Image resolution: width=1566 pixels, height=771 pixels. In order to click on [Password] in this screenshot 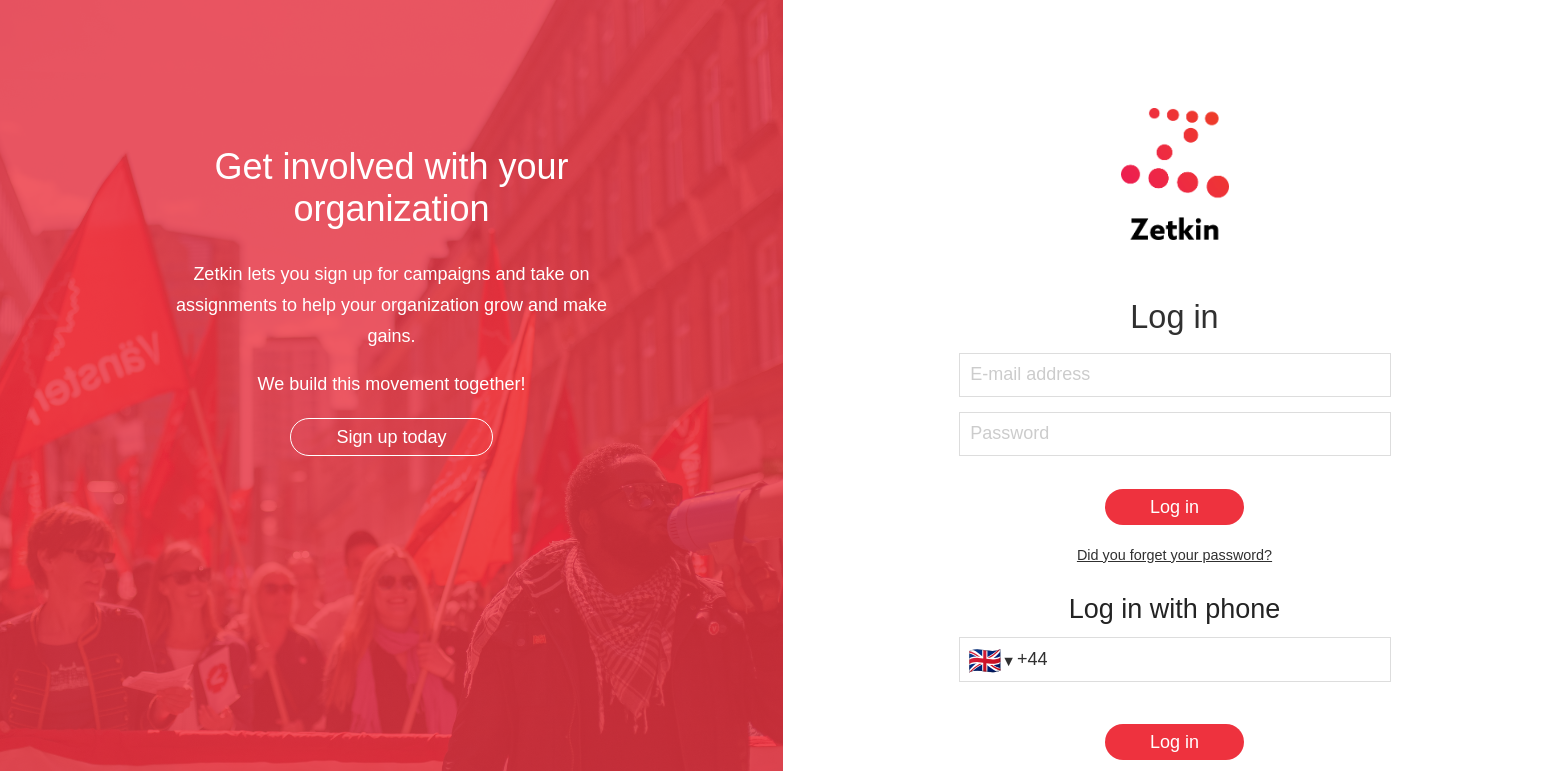, I will do `click(1175, 434)`.